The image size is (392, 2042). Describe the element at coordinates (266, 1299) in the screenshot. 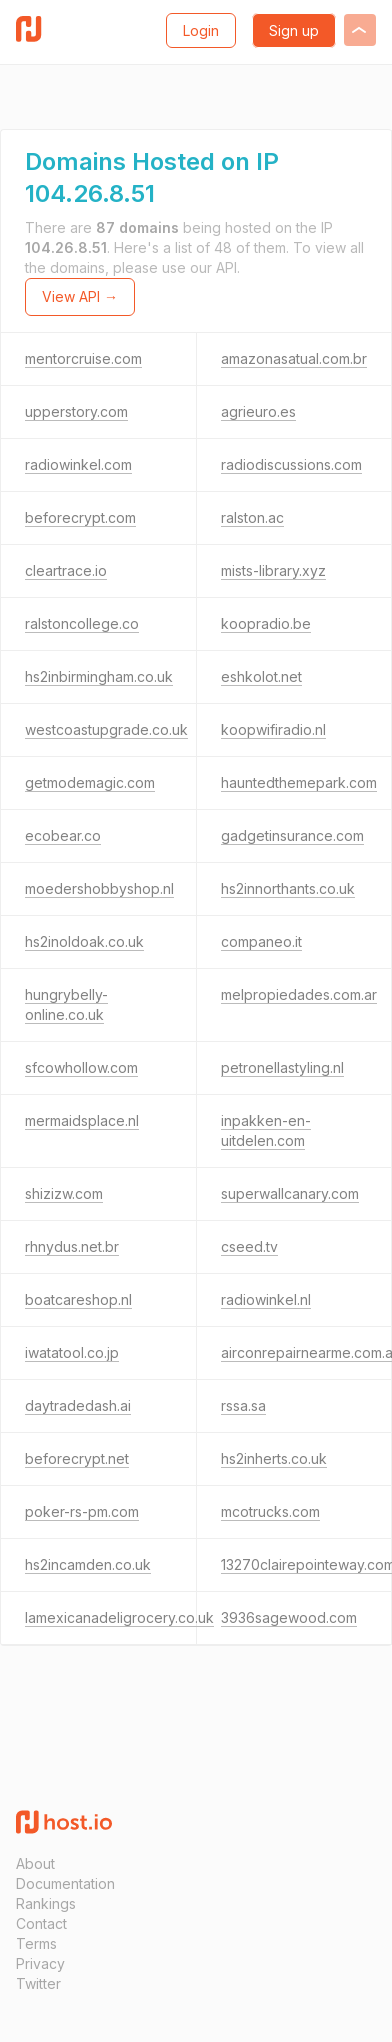

I see `radiowinkel.nl` at that location.